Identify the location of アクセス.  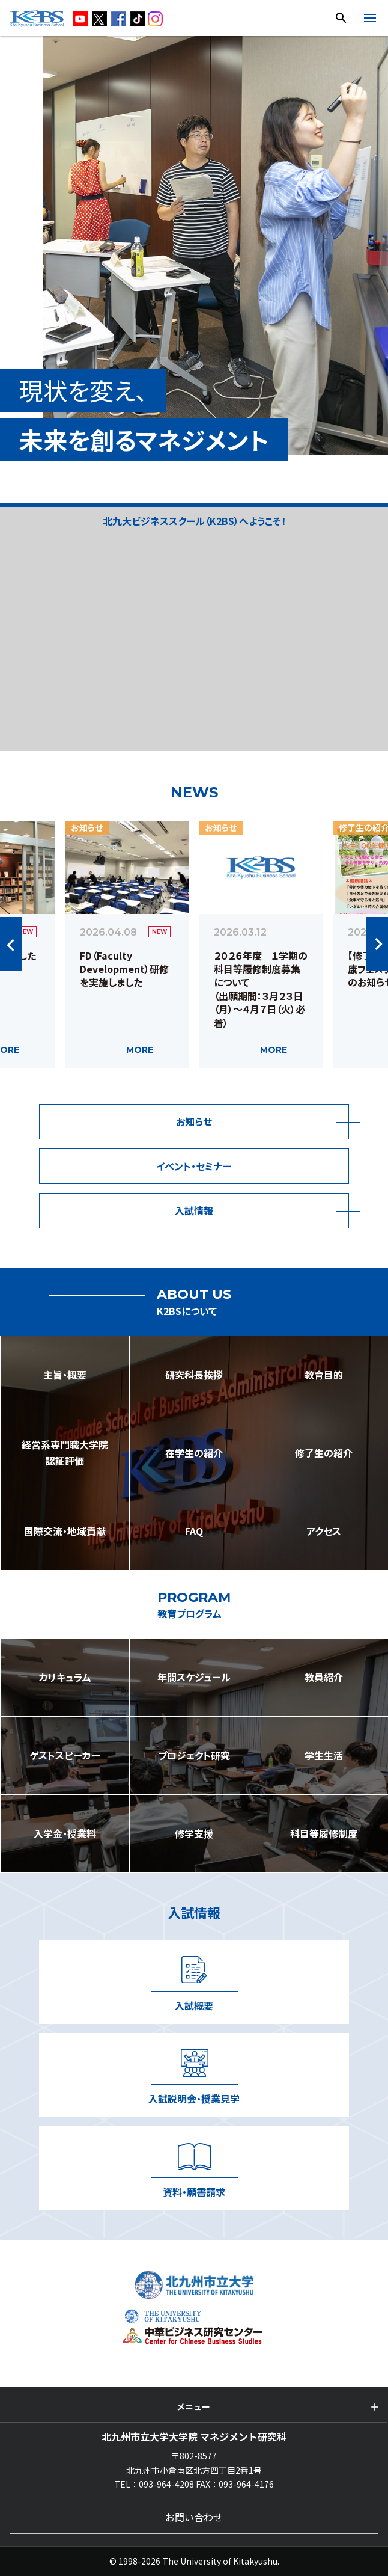
(323, 1531).